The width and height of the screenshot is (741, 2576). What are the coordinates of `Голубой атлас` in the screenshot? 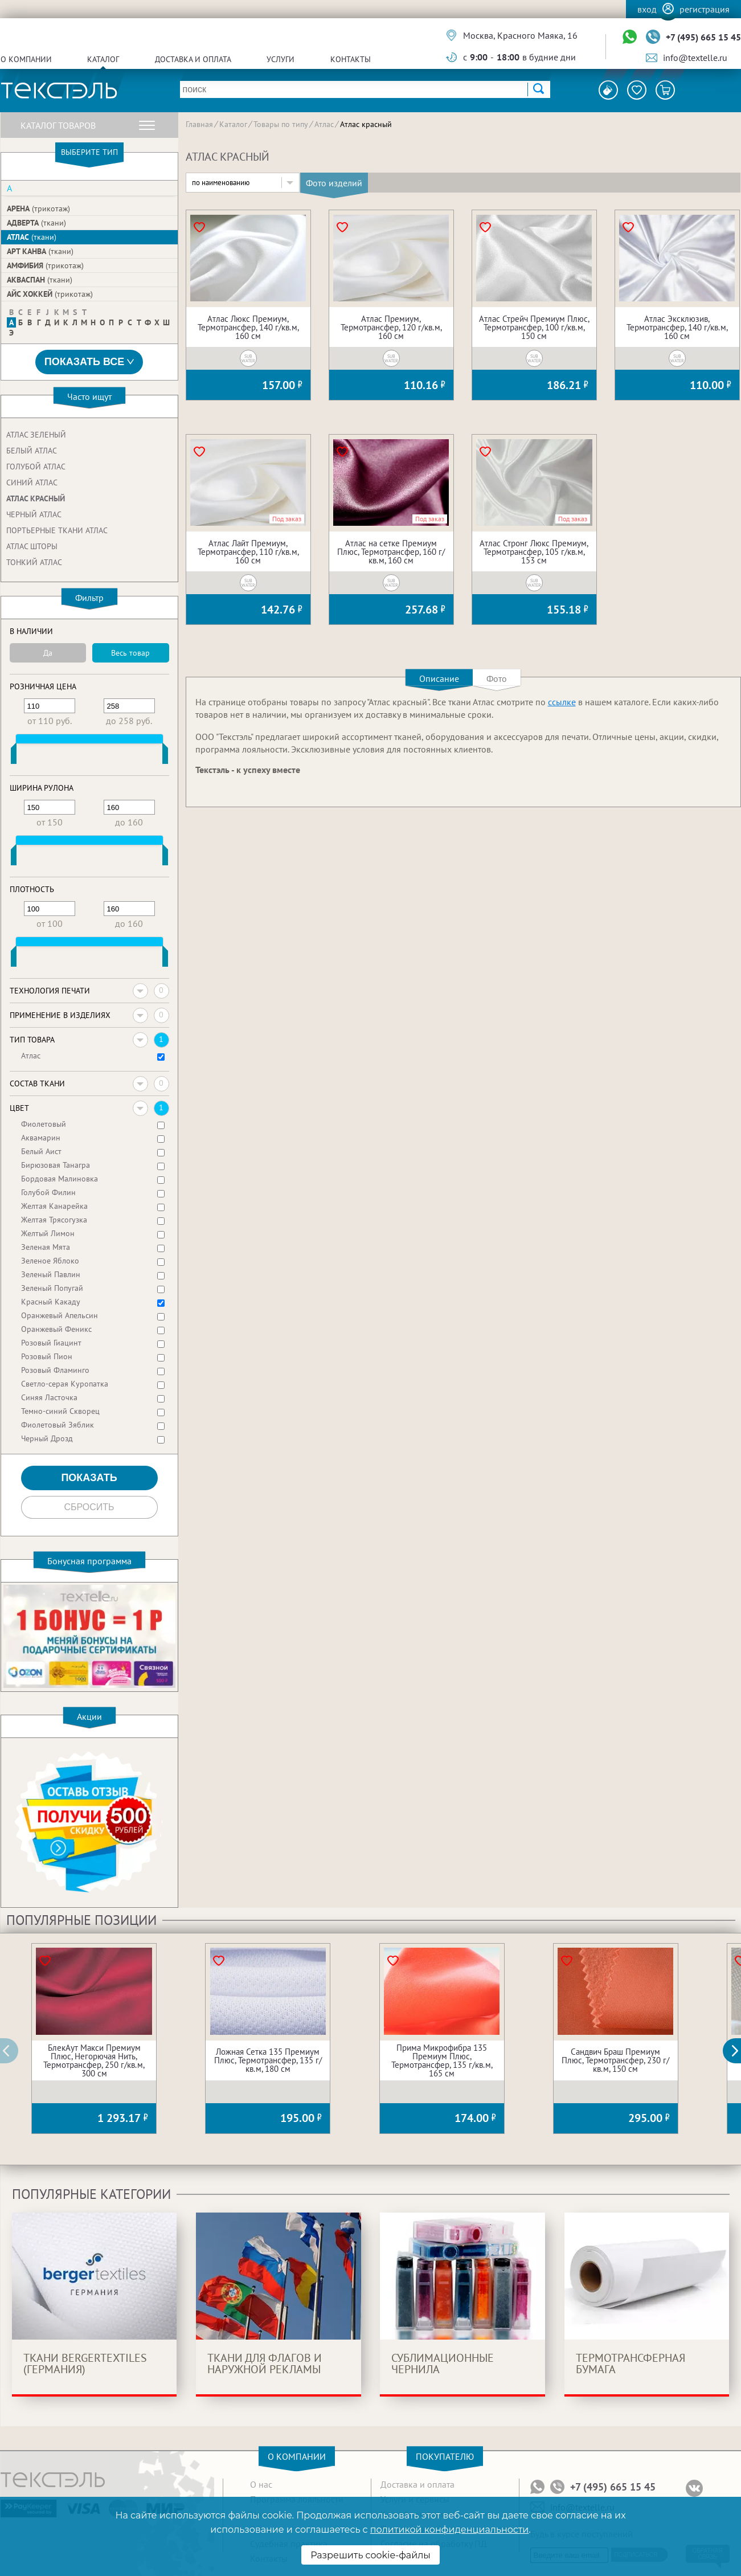 It's located at (35, 466).